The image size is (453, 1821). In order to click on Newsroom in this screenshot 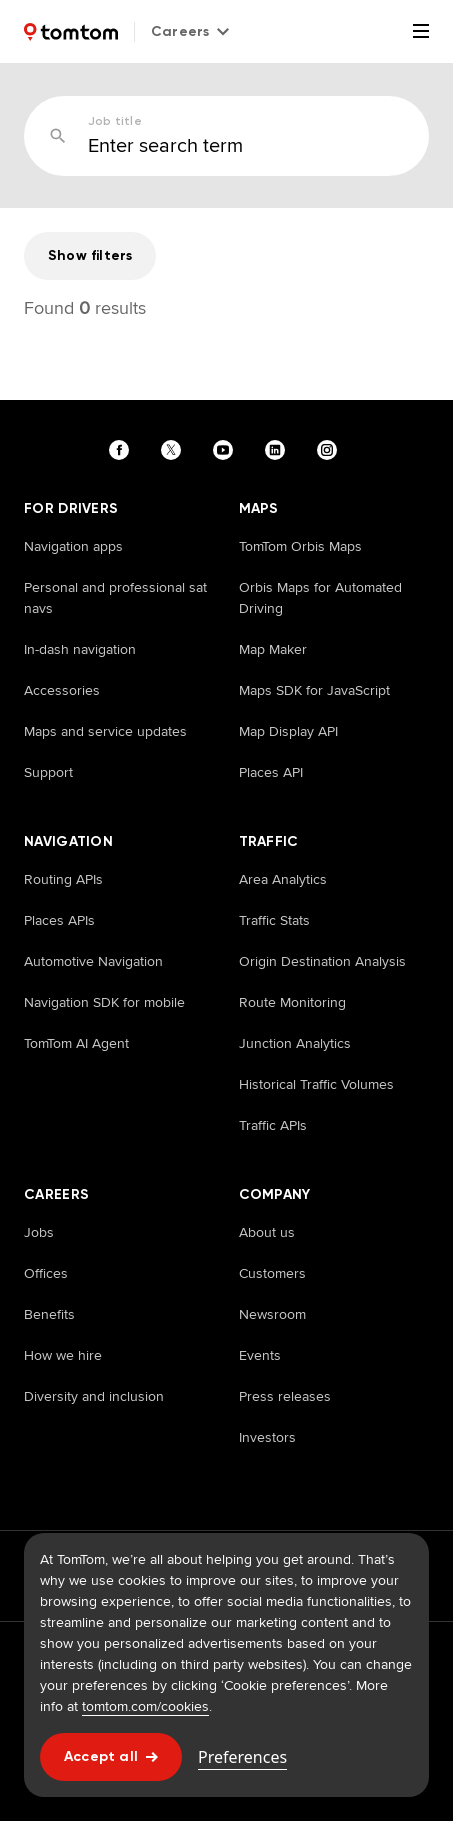, I will do `click(272, 1314)`.